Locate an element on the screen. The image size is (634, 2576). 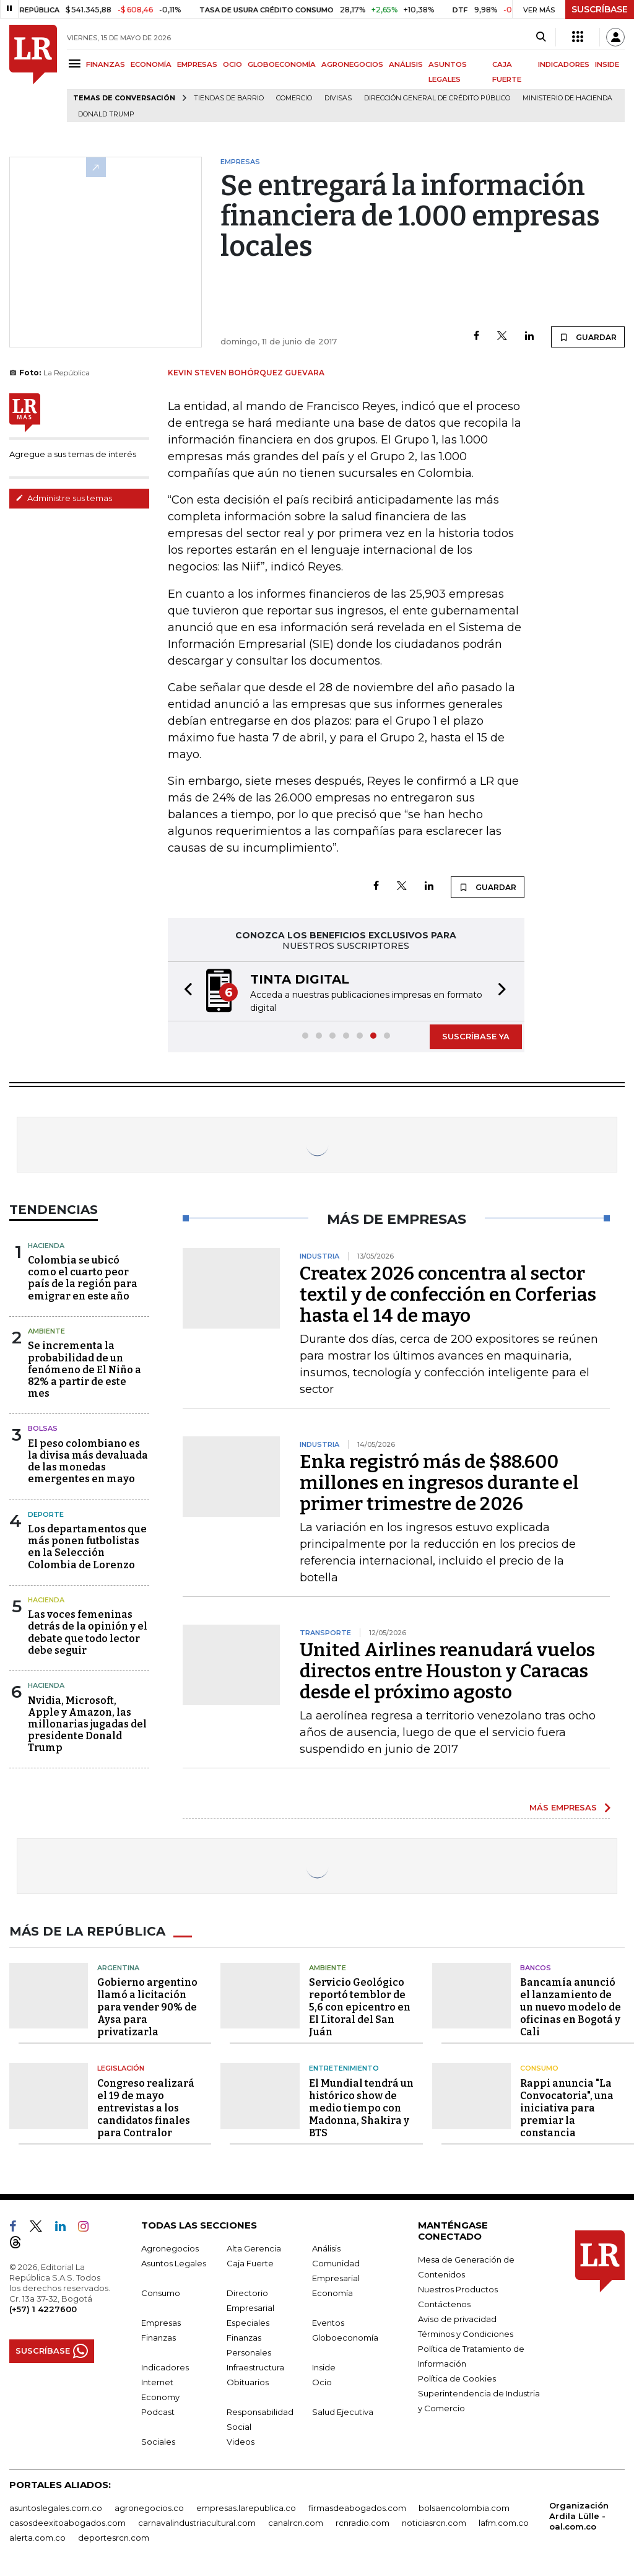
[Search] is located at coordinates (540, 37).